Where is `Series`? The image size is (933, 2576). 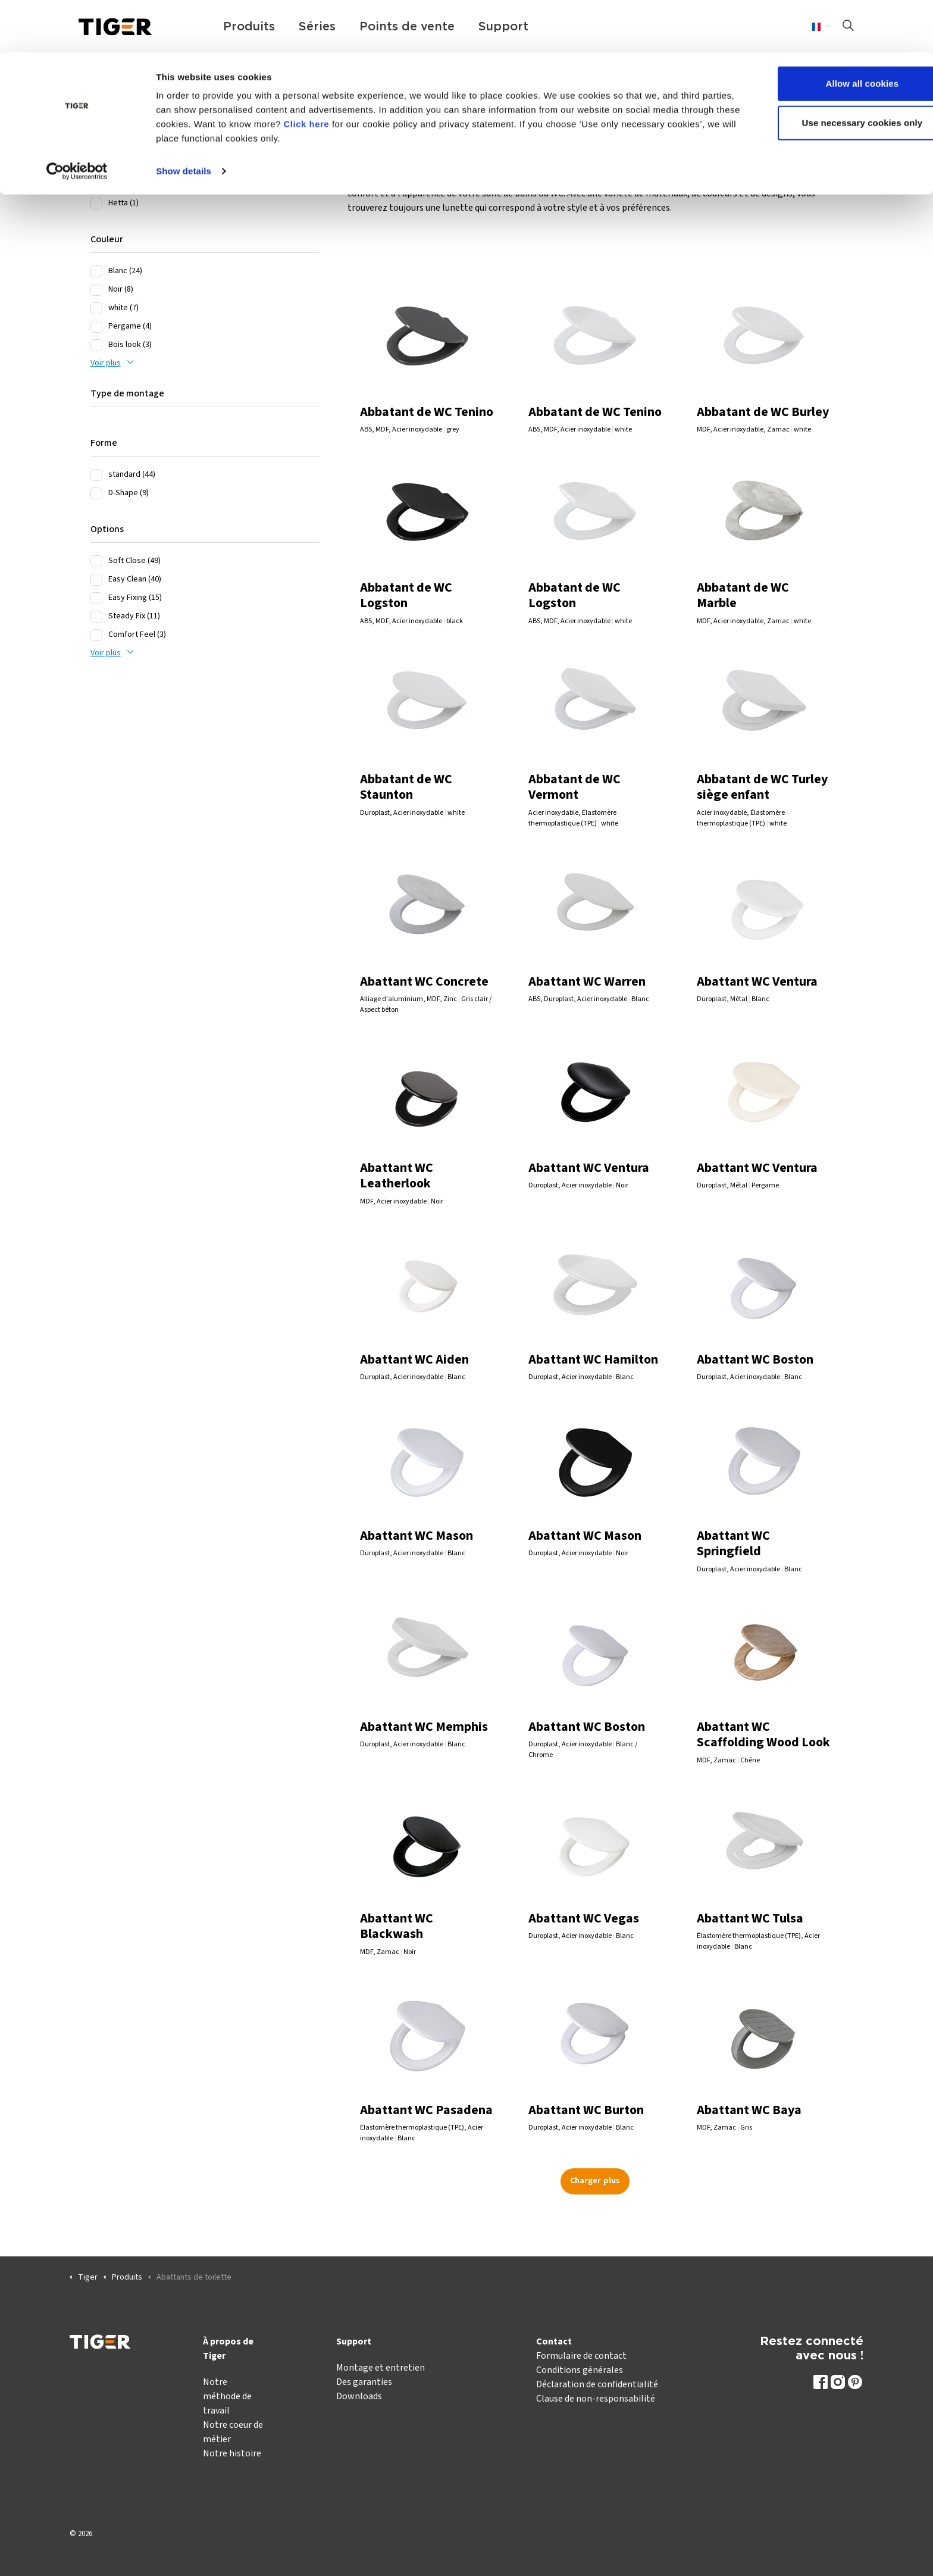 Series is located at coordinates (103, 153).